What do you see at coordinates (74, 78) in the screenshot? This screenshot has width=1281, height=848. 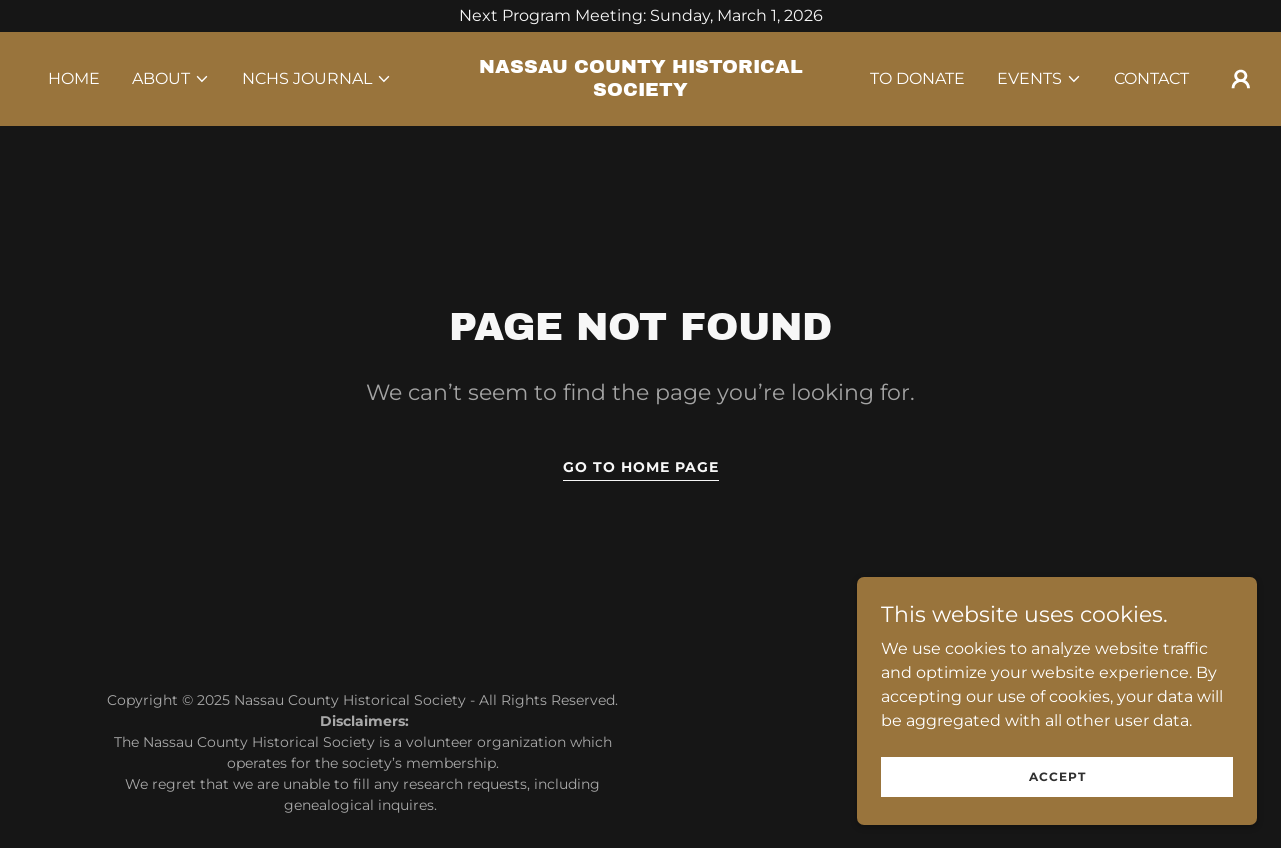 I see `Home [link]` at bounding box center [74, 78].